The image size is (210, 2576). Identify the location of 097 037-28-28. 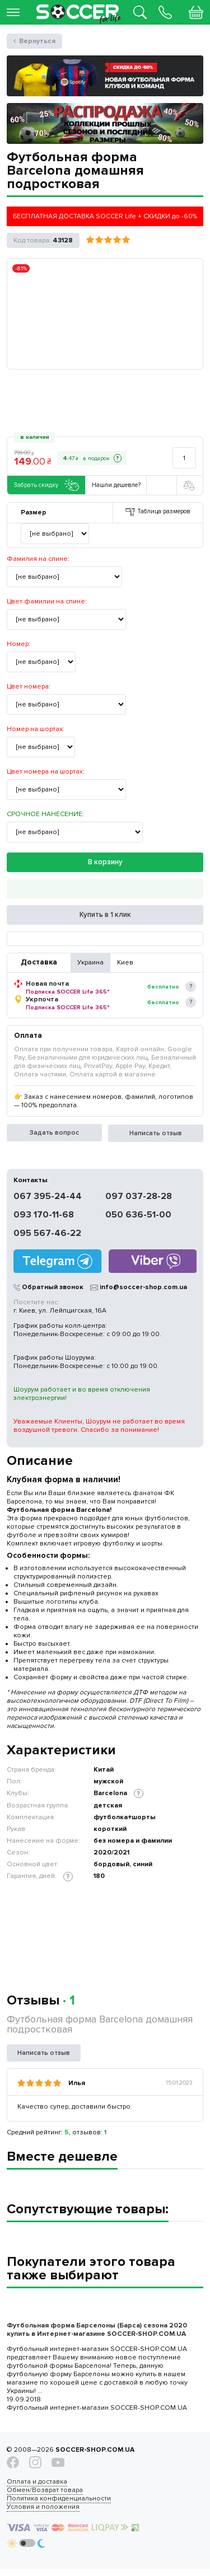
(138, 1198).